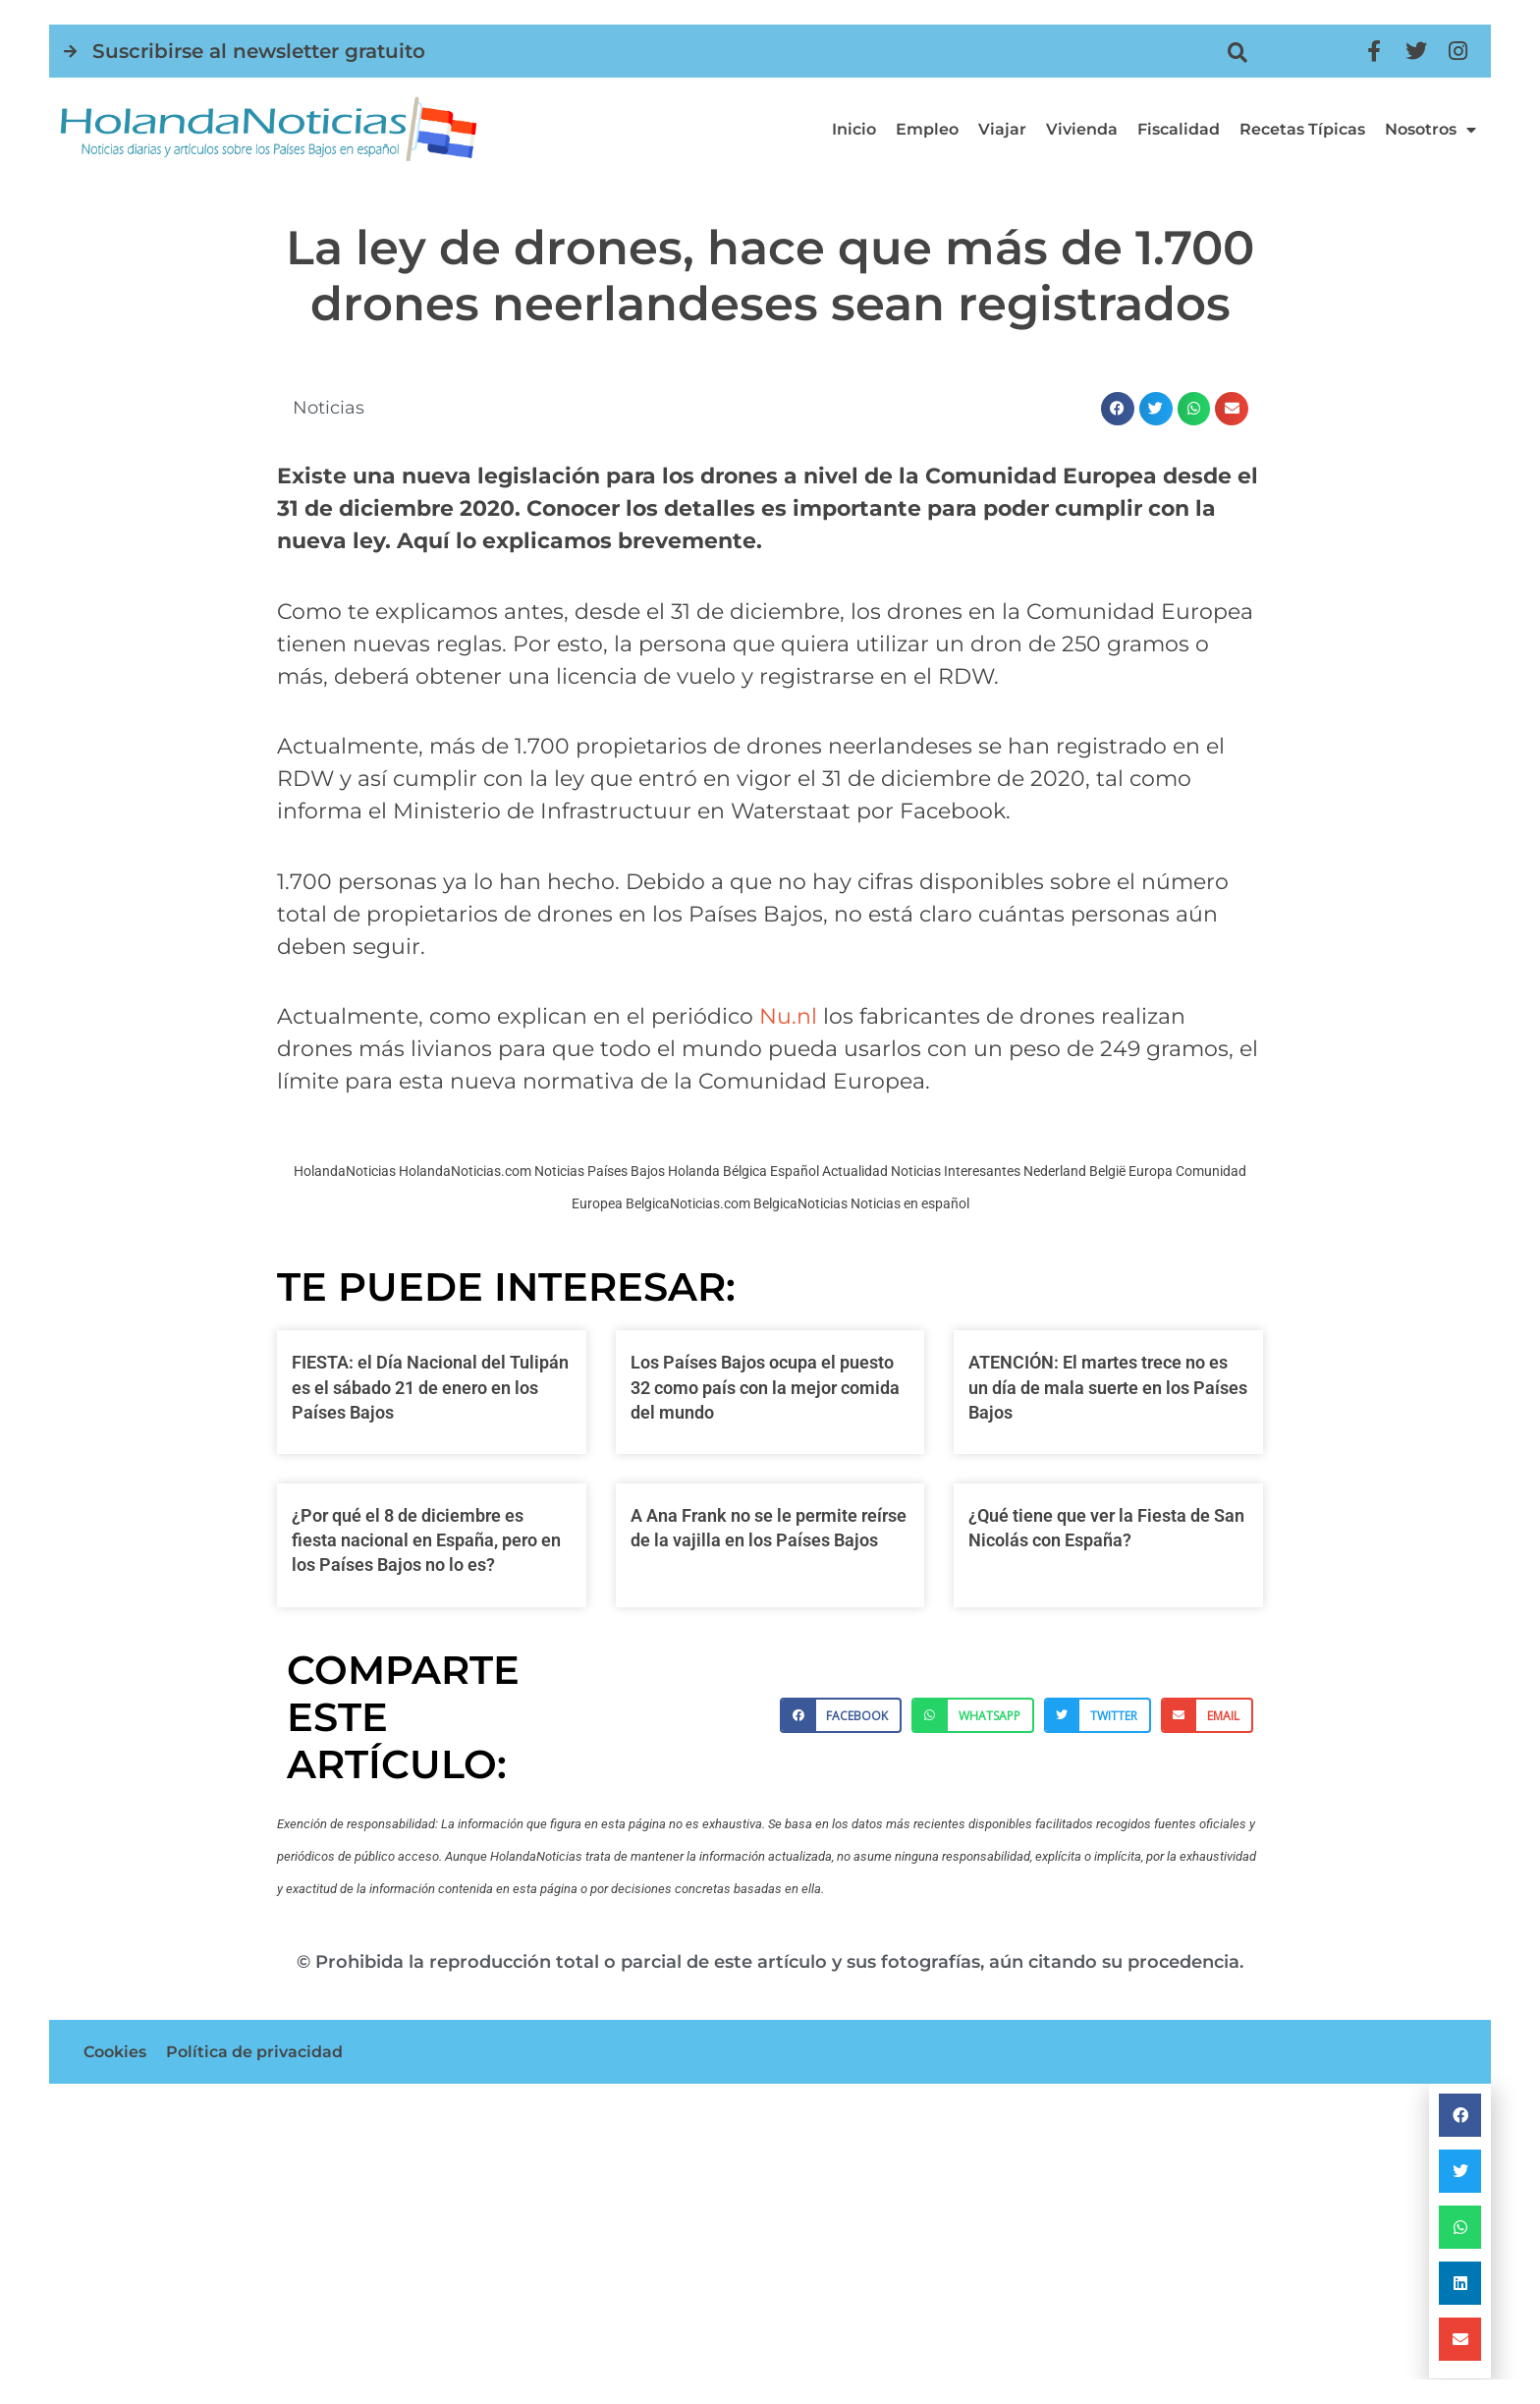  I want to click on Recetas típicas, so click(1302, 129).